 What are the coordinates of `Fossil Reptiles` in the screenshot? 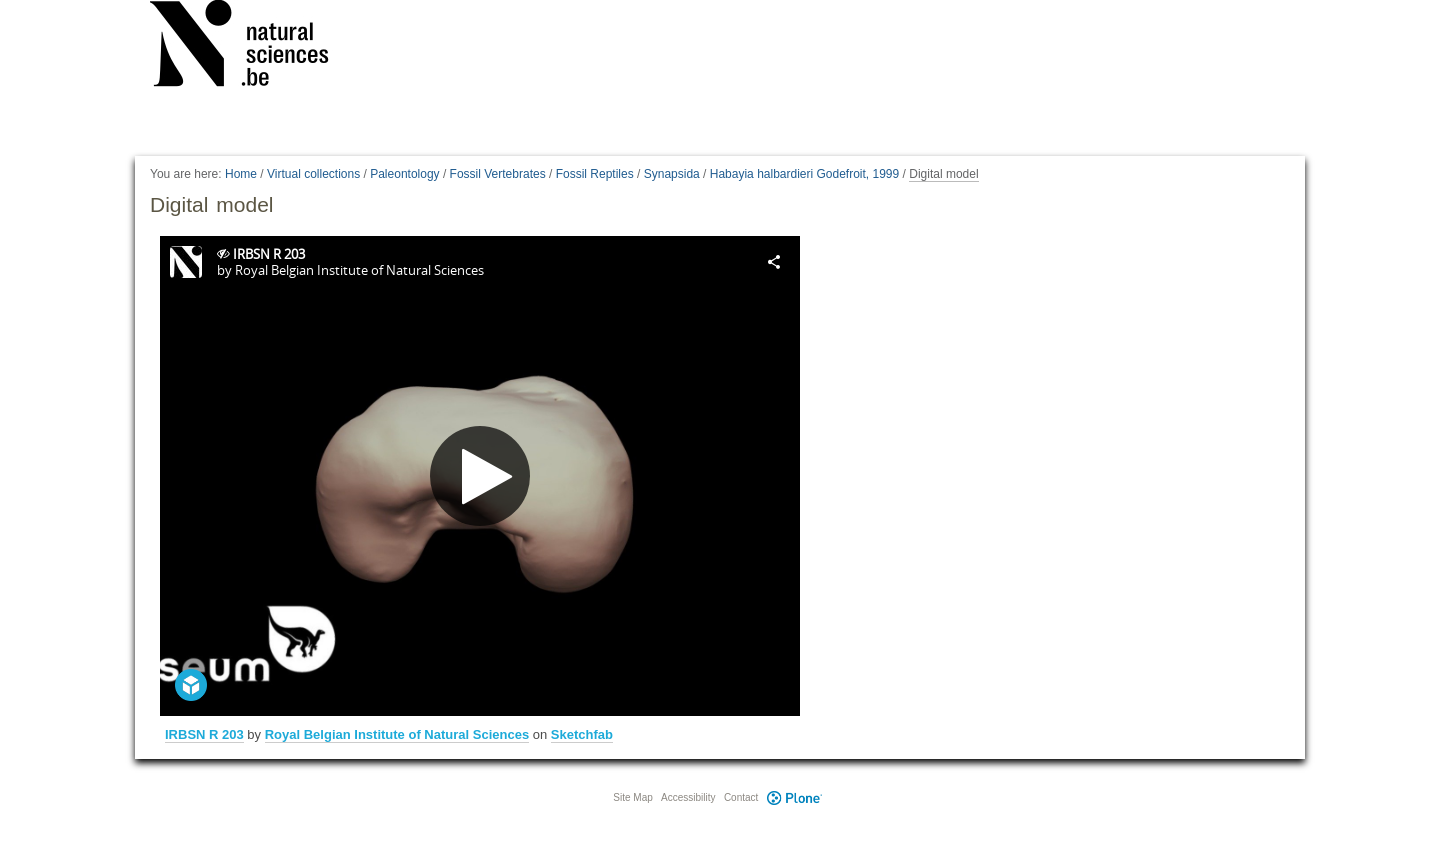 It's located at (595, 174).